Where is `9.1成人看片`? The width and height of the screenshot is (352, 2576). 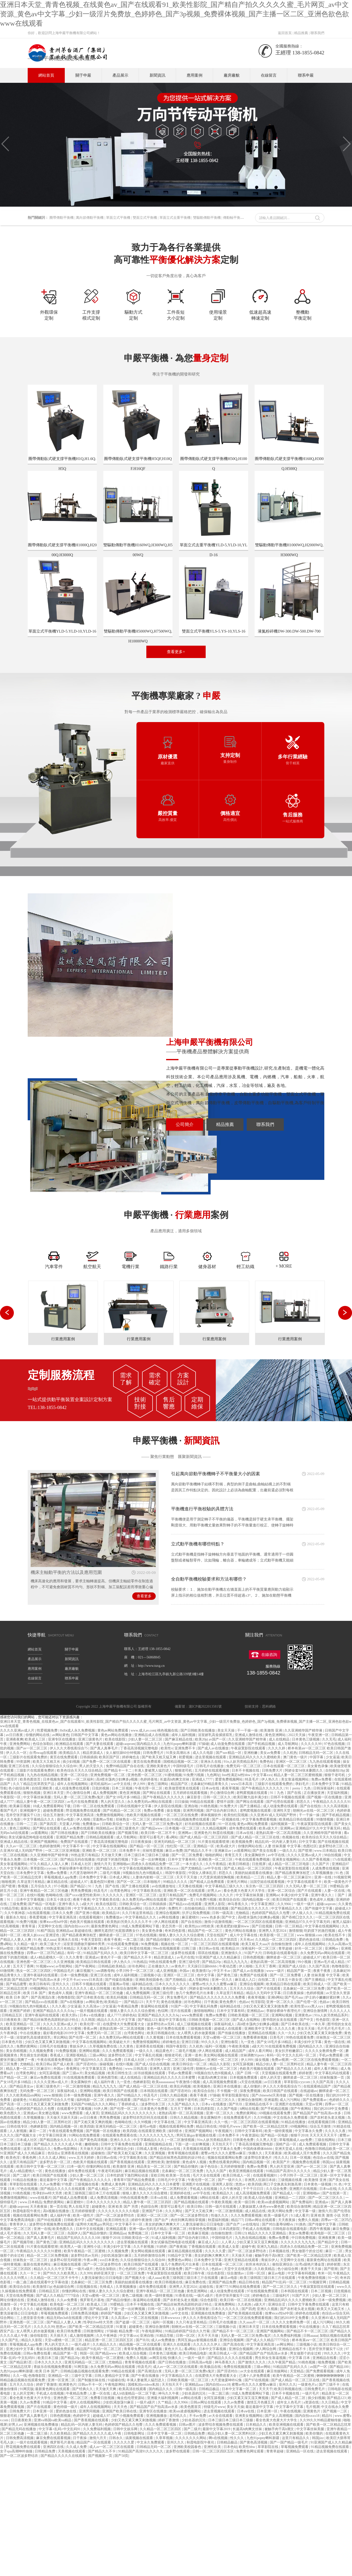 9.1成人看片 is located at coordinates (300, 2215).